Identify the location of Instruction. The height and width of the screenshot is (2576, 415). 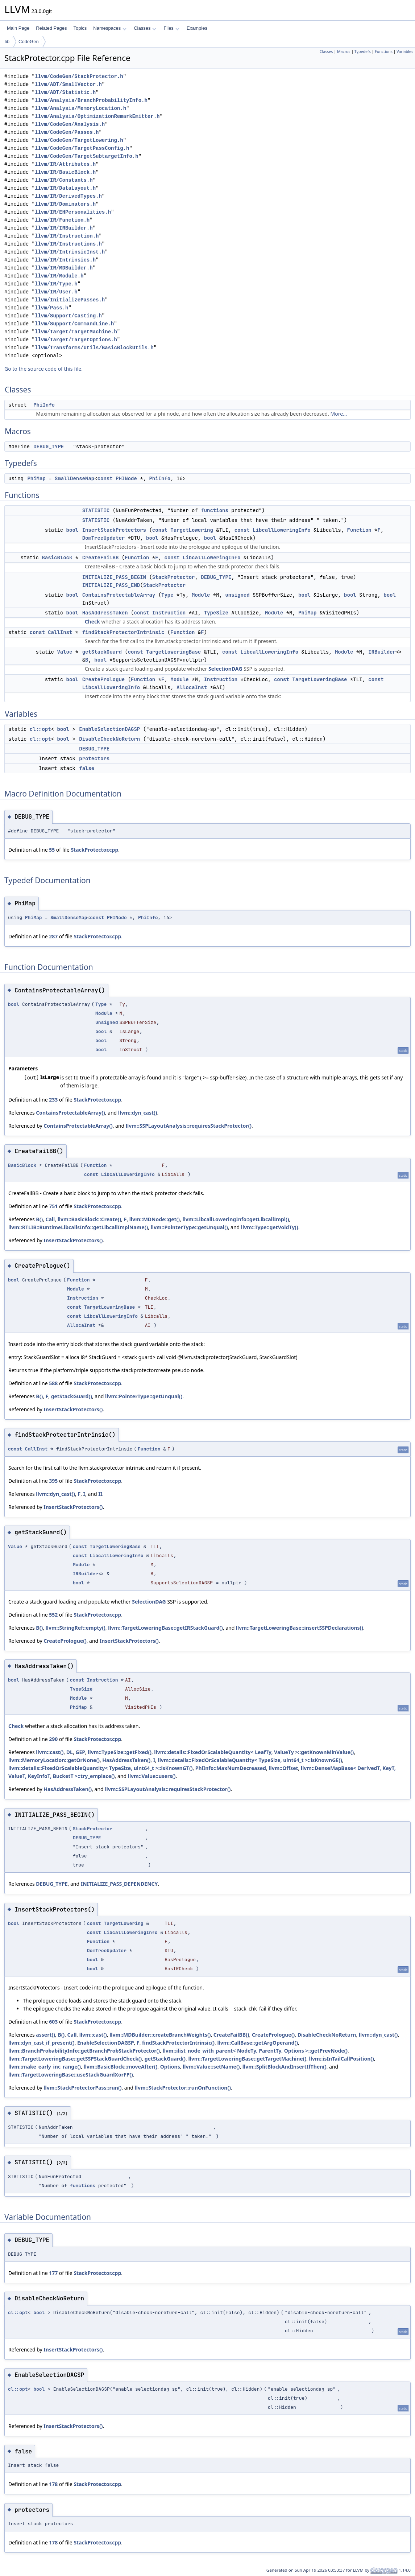
(169, 612).